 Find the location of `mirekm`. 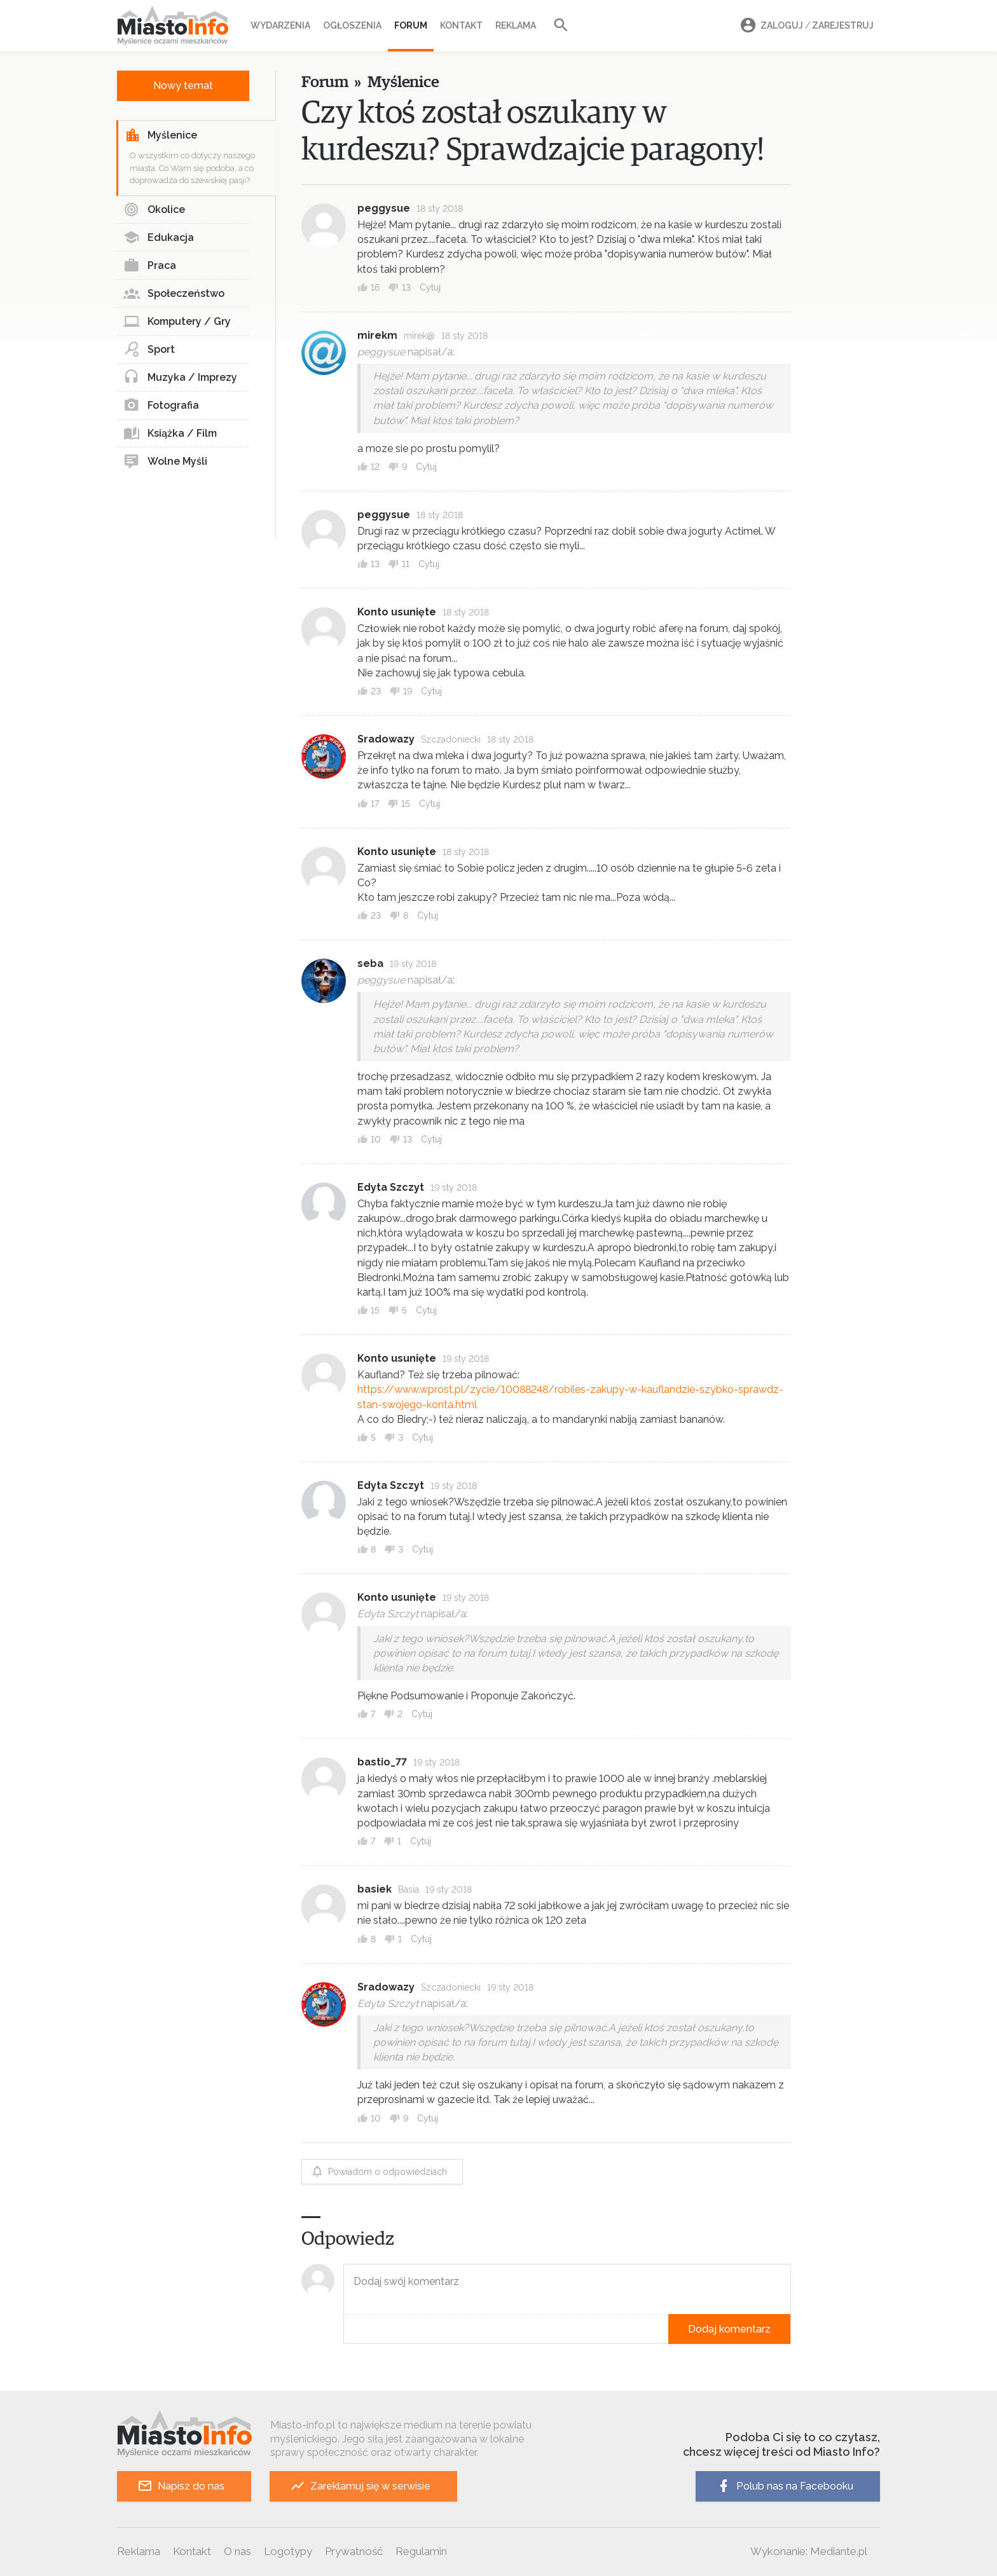

mirekm is located at coordinates (377, 335).